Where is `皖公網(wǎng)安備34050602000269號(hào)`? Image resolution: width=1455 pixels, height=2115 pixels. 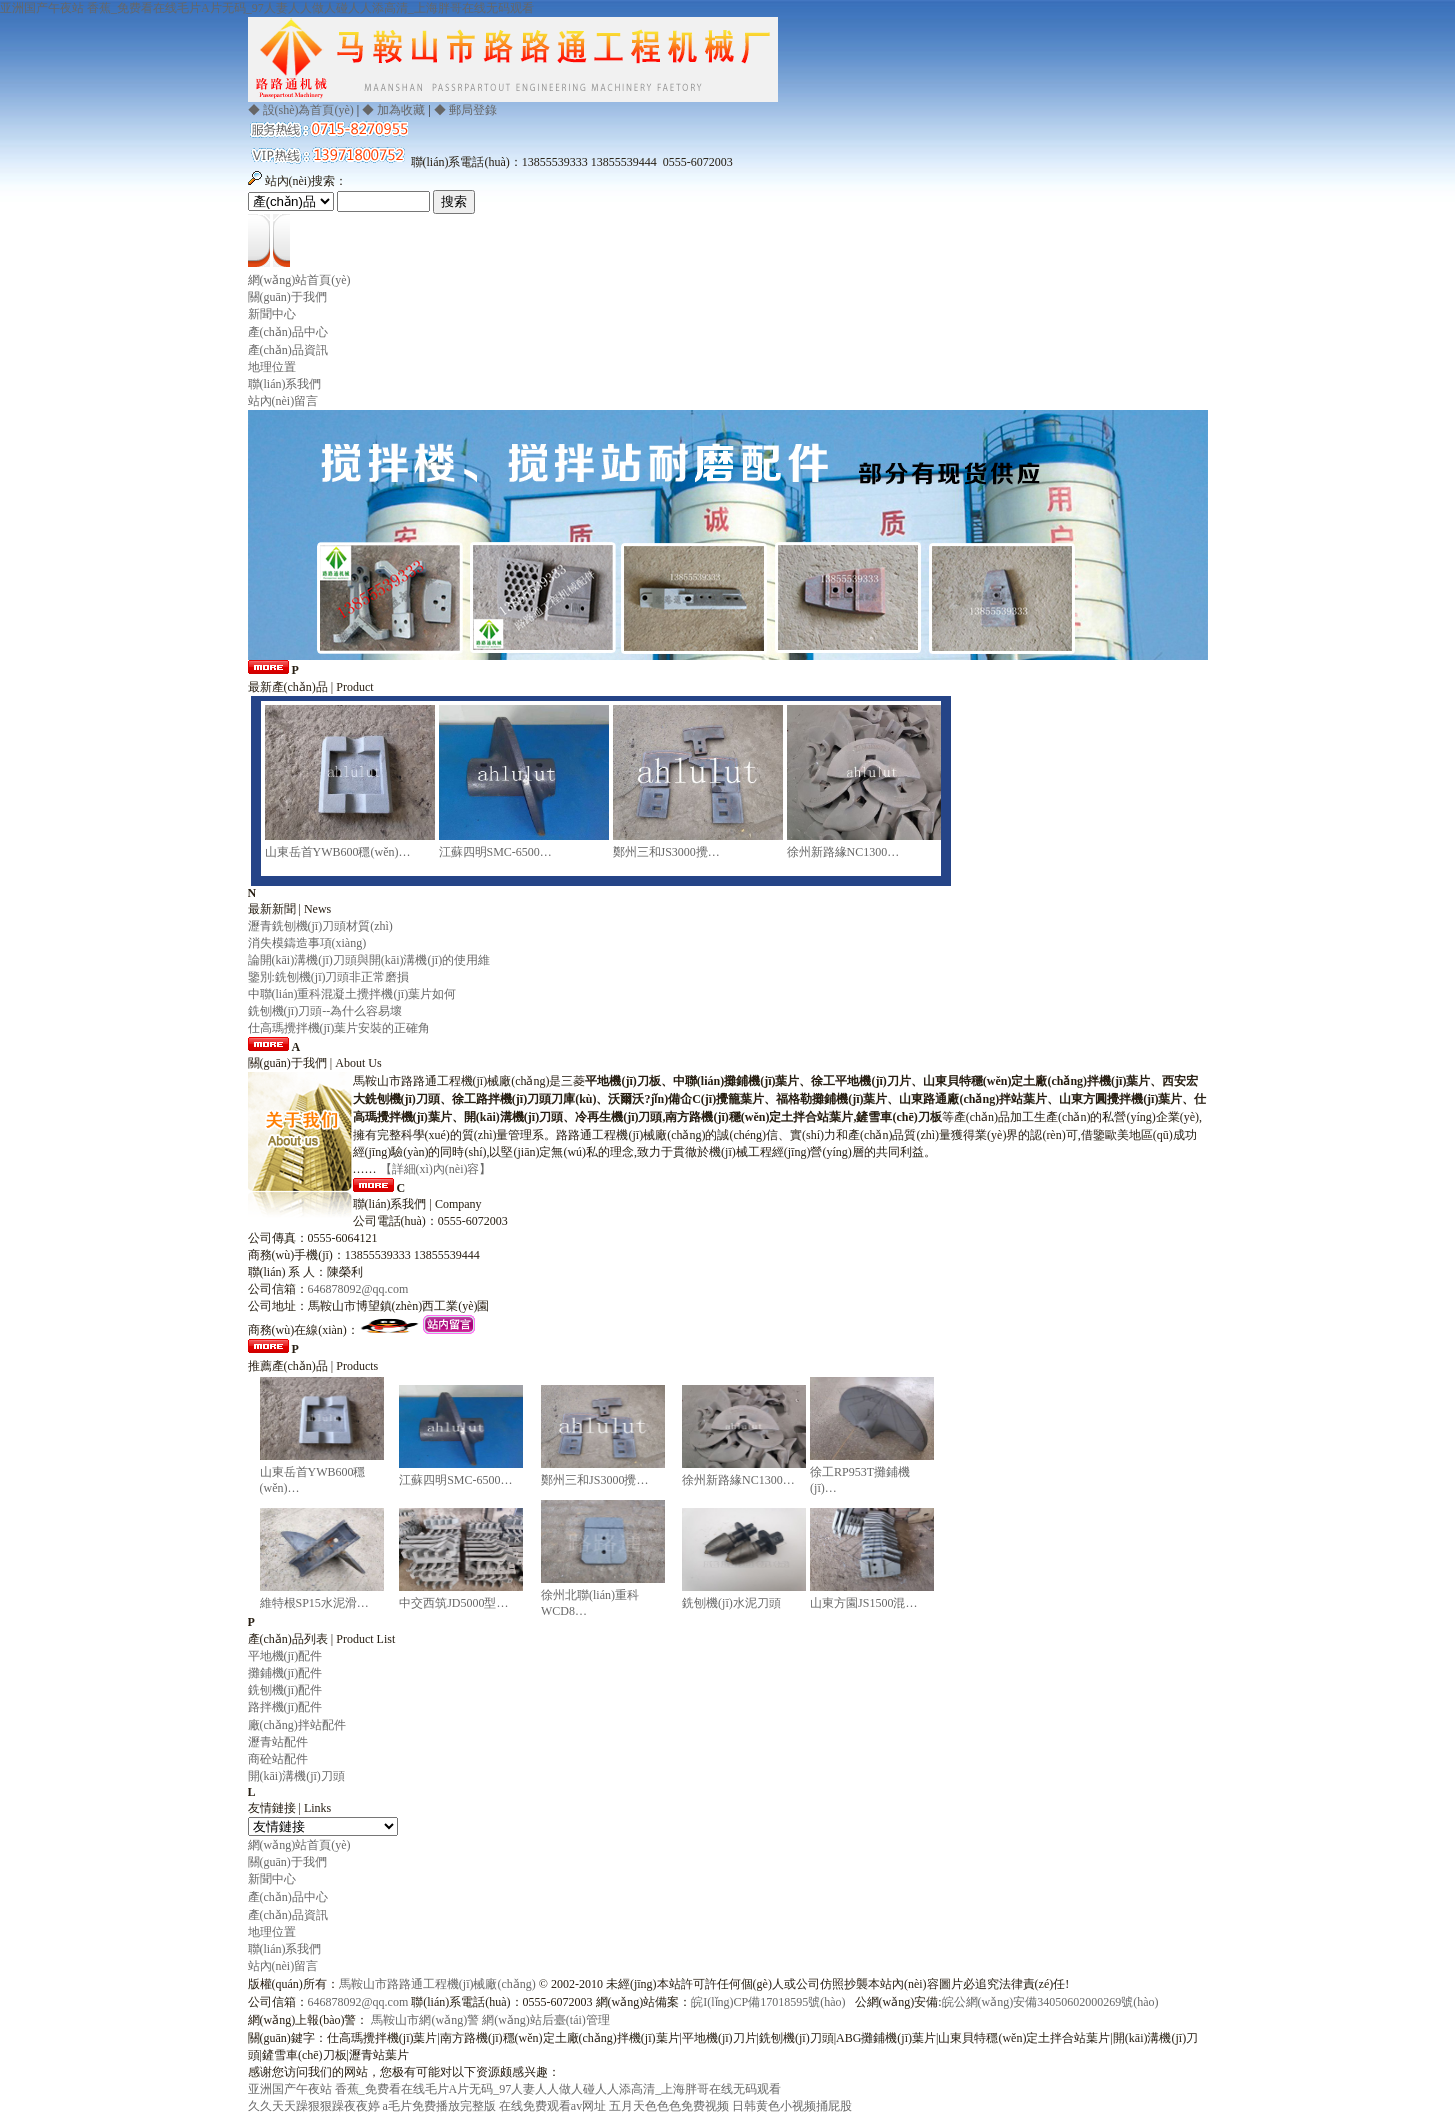 皖公網(wǎng)安備34050602000269號(hào) is located at coordinates (1050, 2002).